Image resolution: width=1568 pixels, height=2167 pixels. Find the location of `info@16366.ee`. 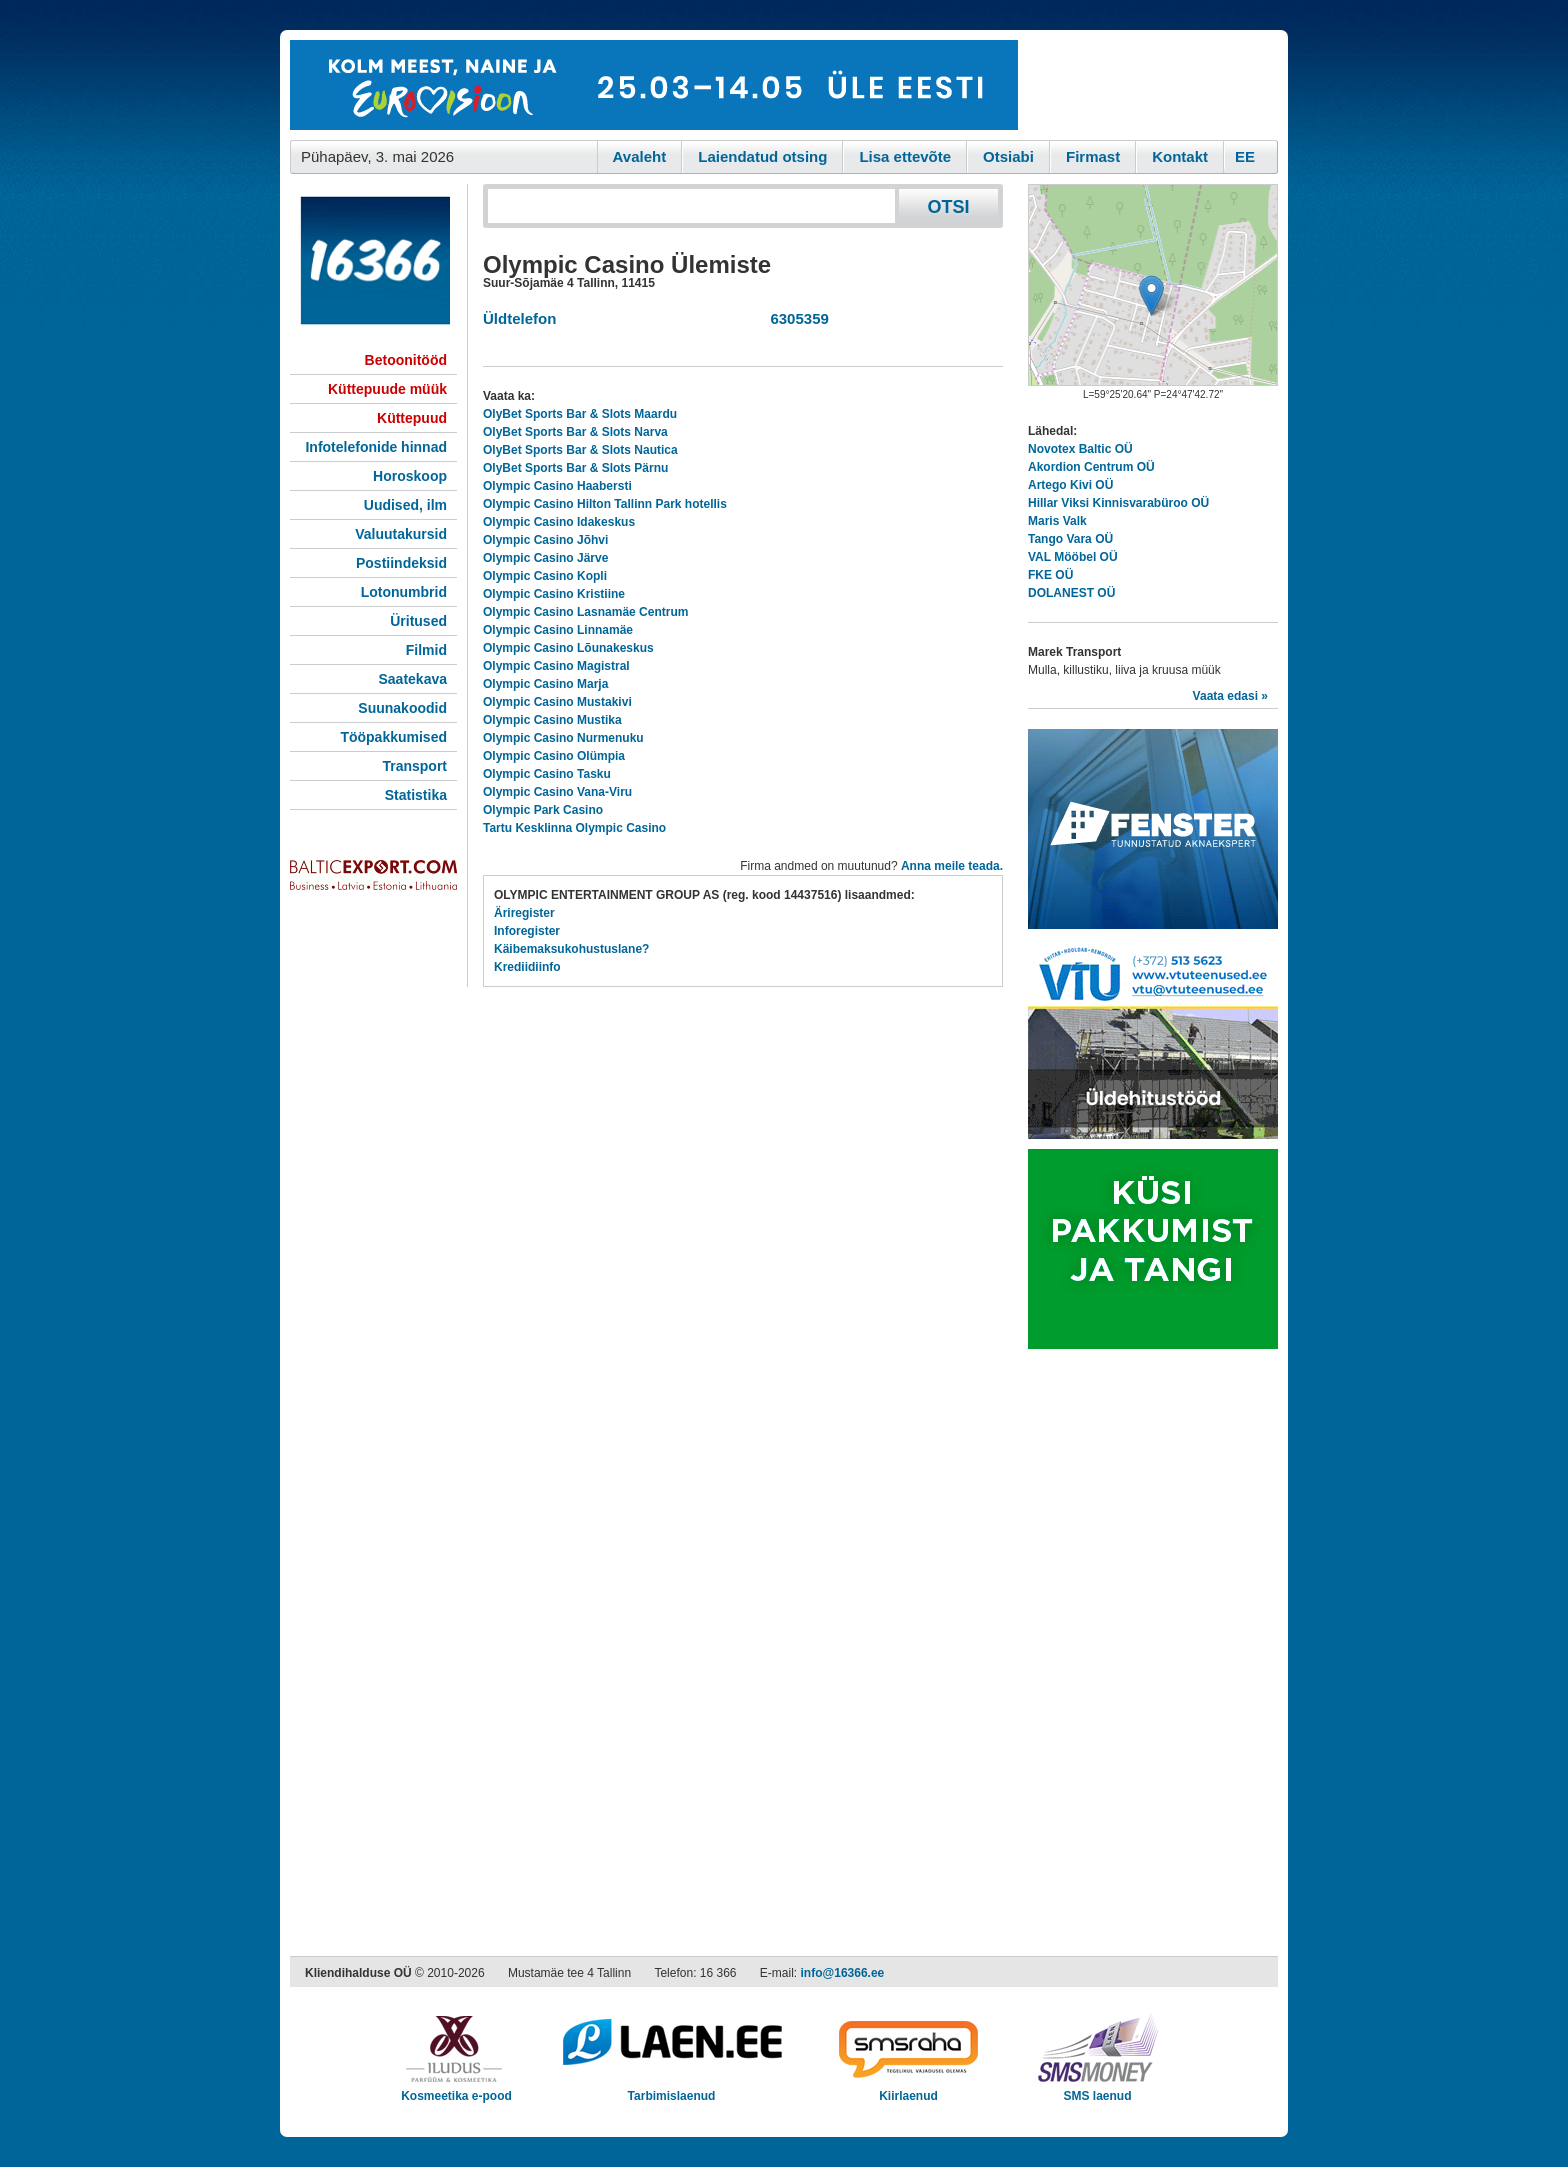

info@16366.ee is located at coordinates (843, 1973).